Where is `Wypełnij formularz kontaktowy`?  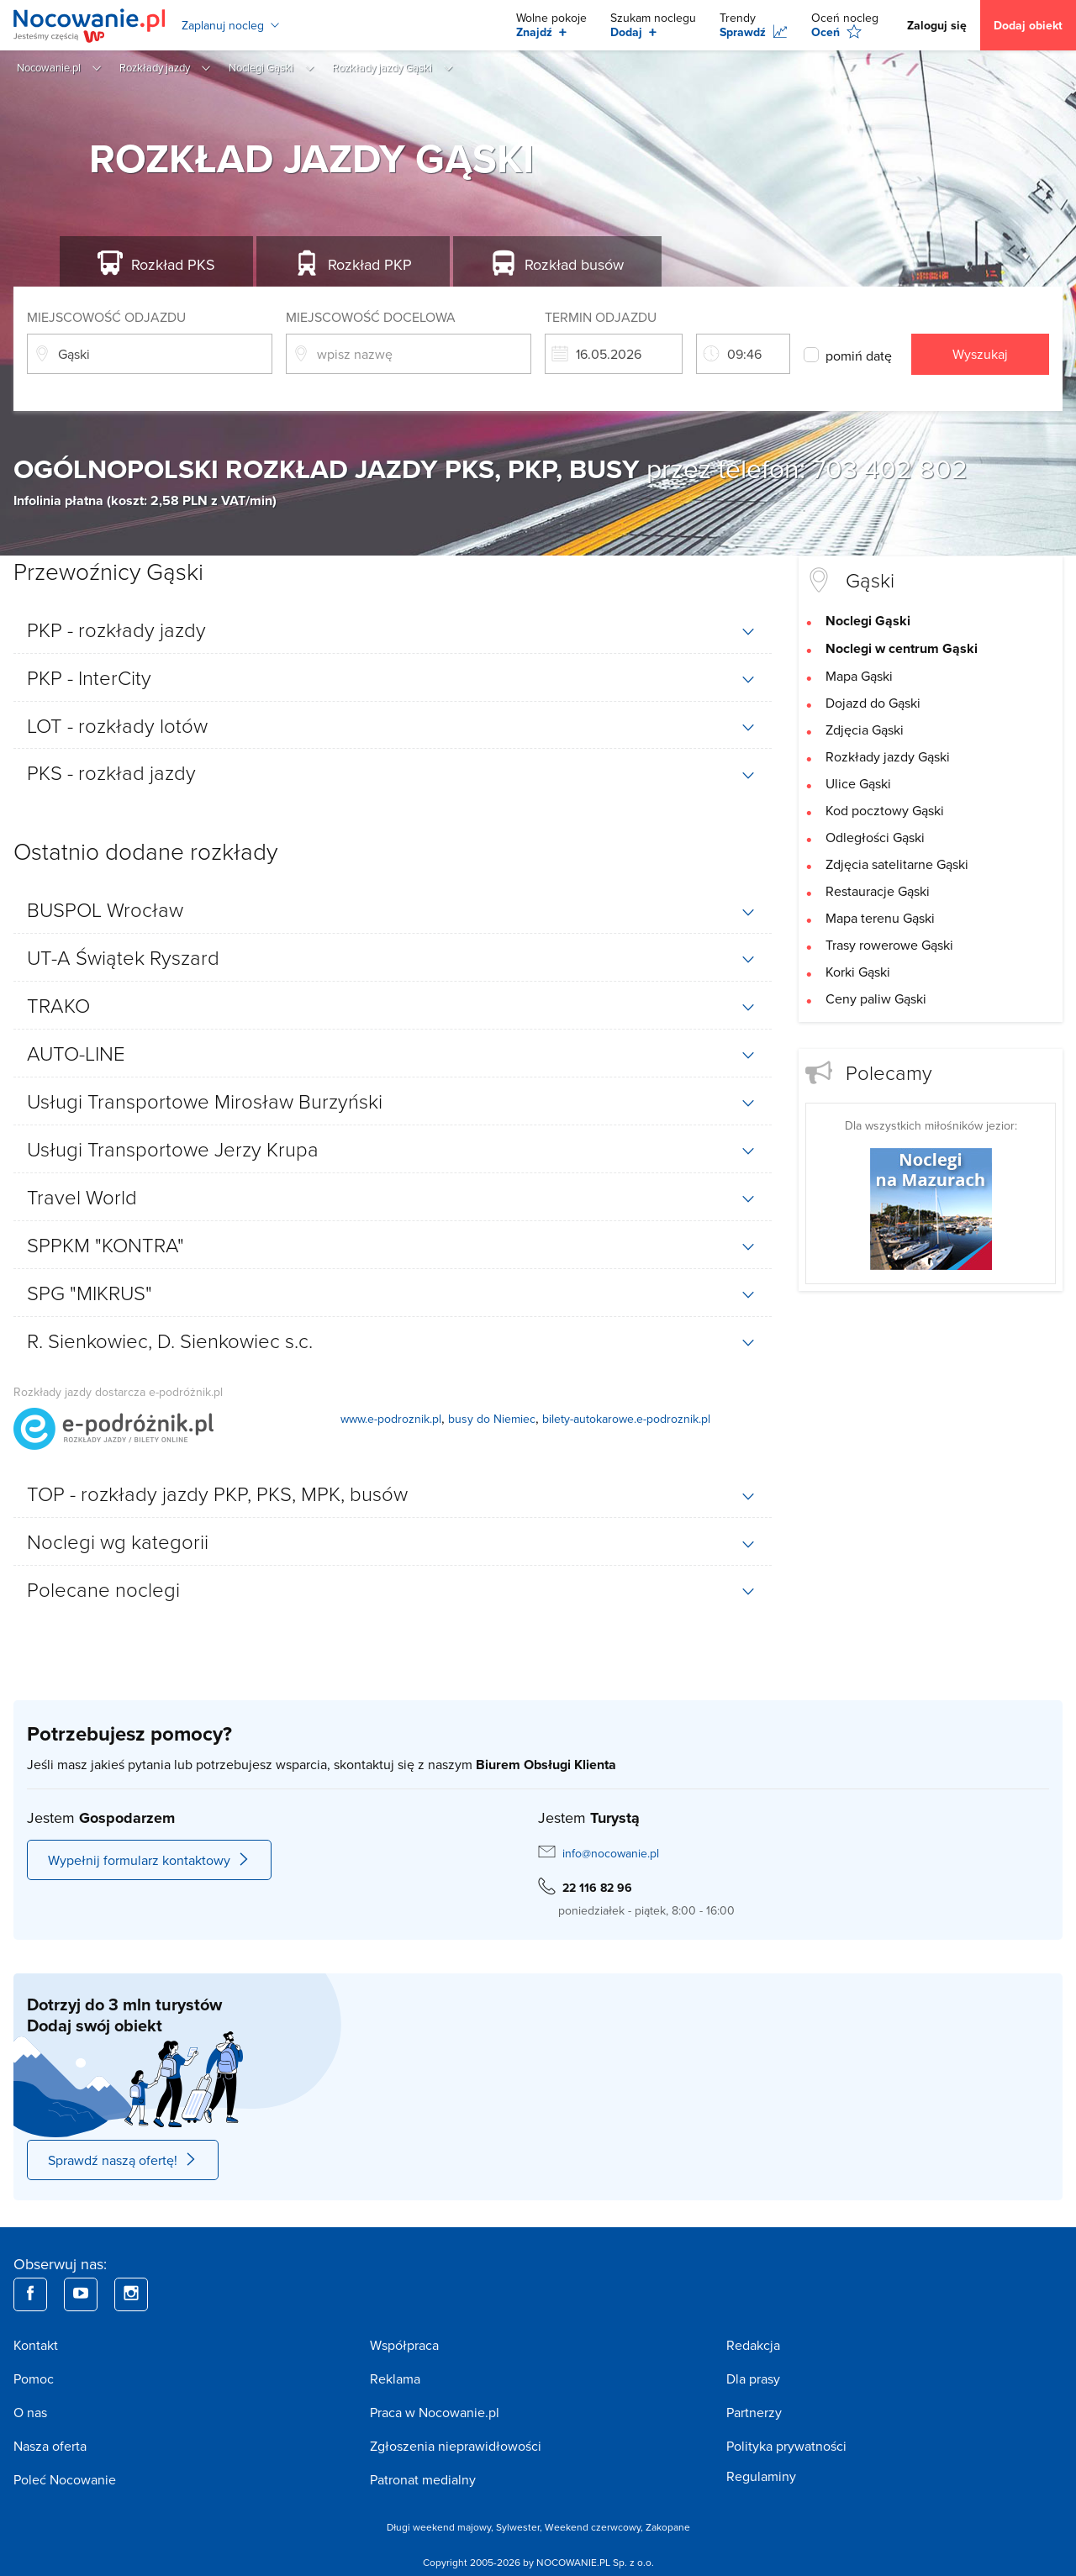
Wypełnij formularz kontaktowy is located at coordinates (149, 1860).